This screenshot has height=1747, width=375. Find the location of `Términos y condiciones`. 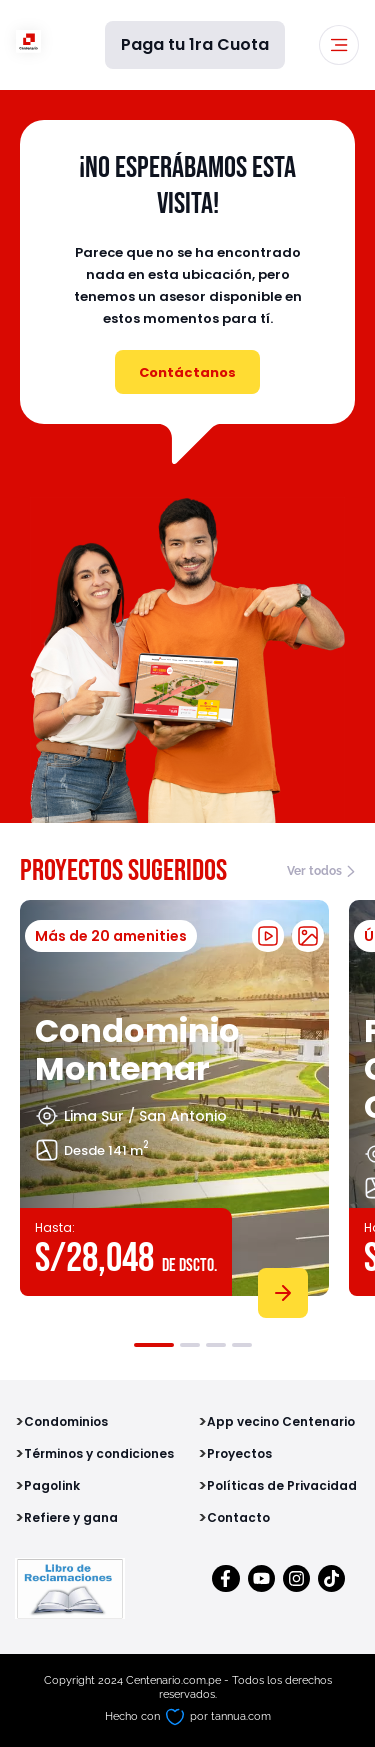

Términos y condiciones is located at coordinates (99, 1453).